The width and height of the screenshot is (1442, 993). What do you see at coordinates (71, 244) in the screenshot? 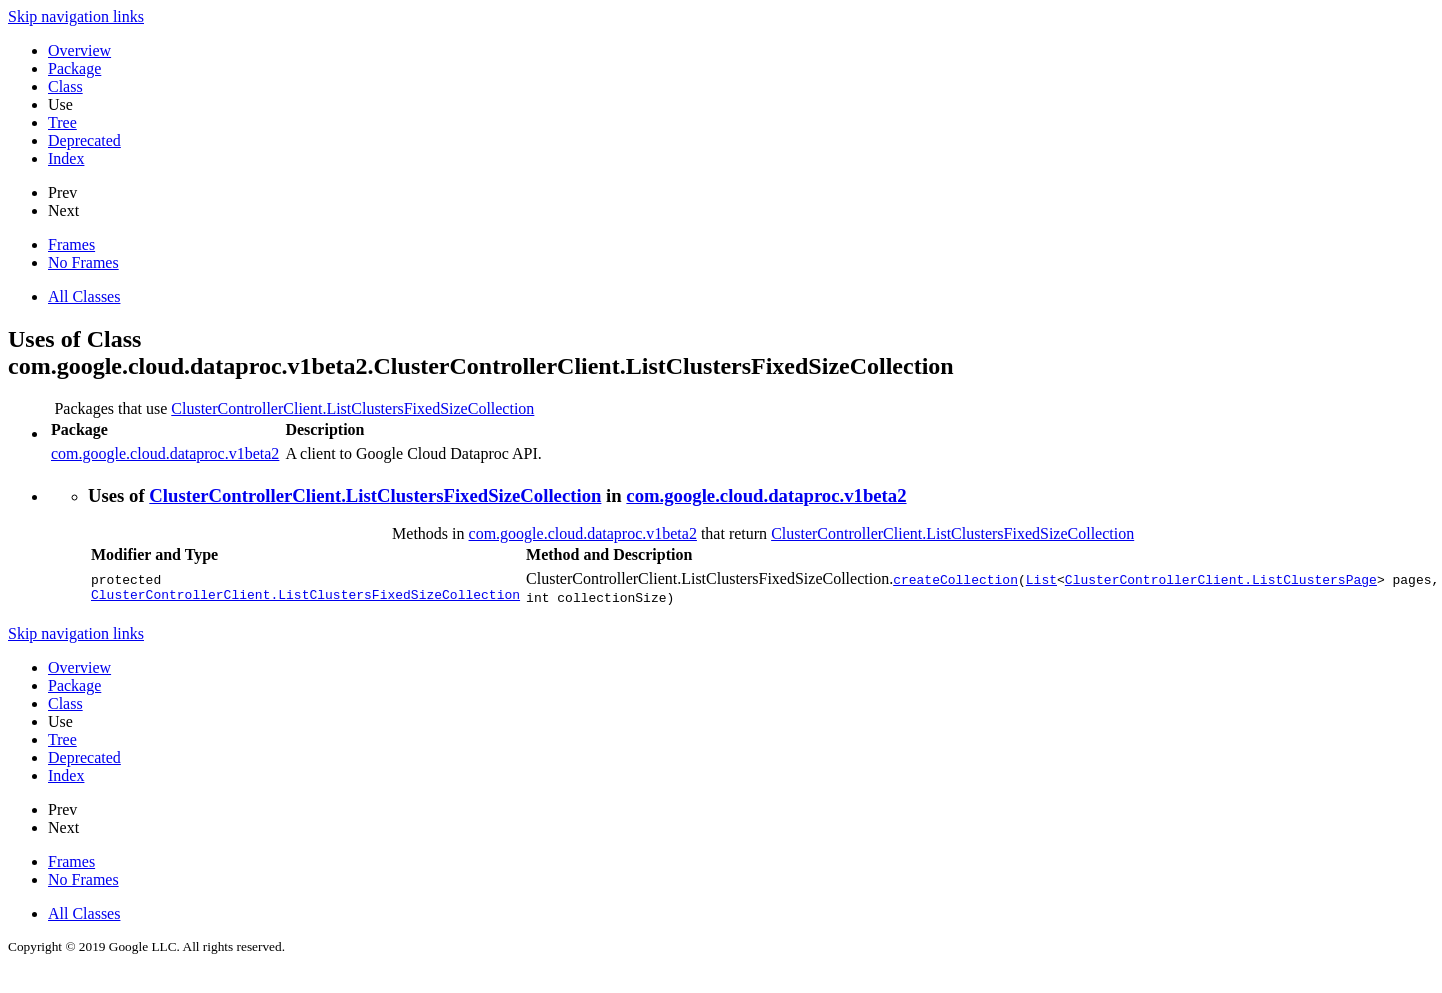
I see `Frames` at bounding box center [71, 244].